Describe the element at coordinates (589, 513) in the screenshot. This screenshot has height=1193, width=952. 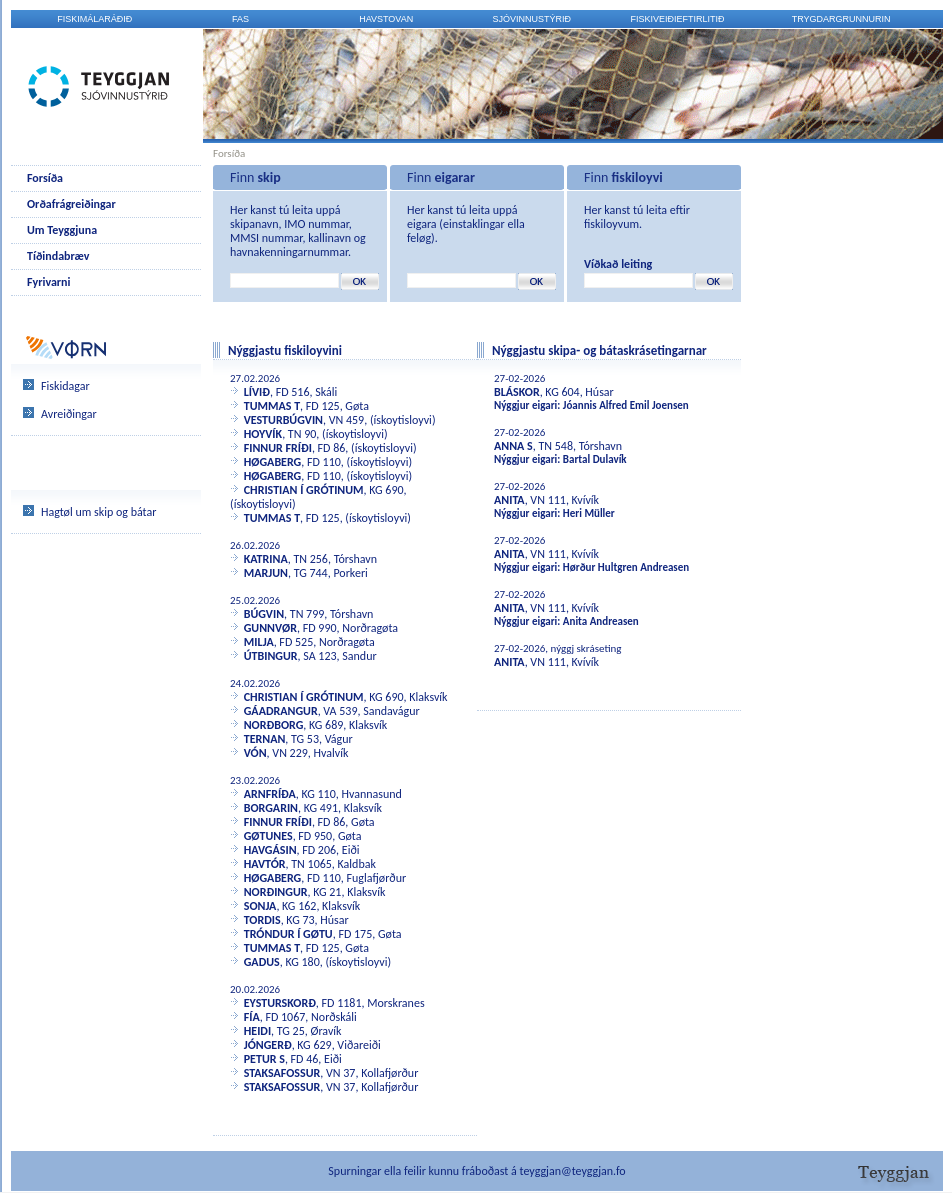
I see `Heri Müller` at that location.